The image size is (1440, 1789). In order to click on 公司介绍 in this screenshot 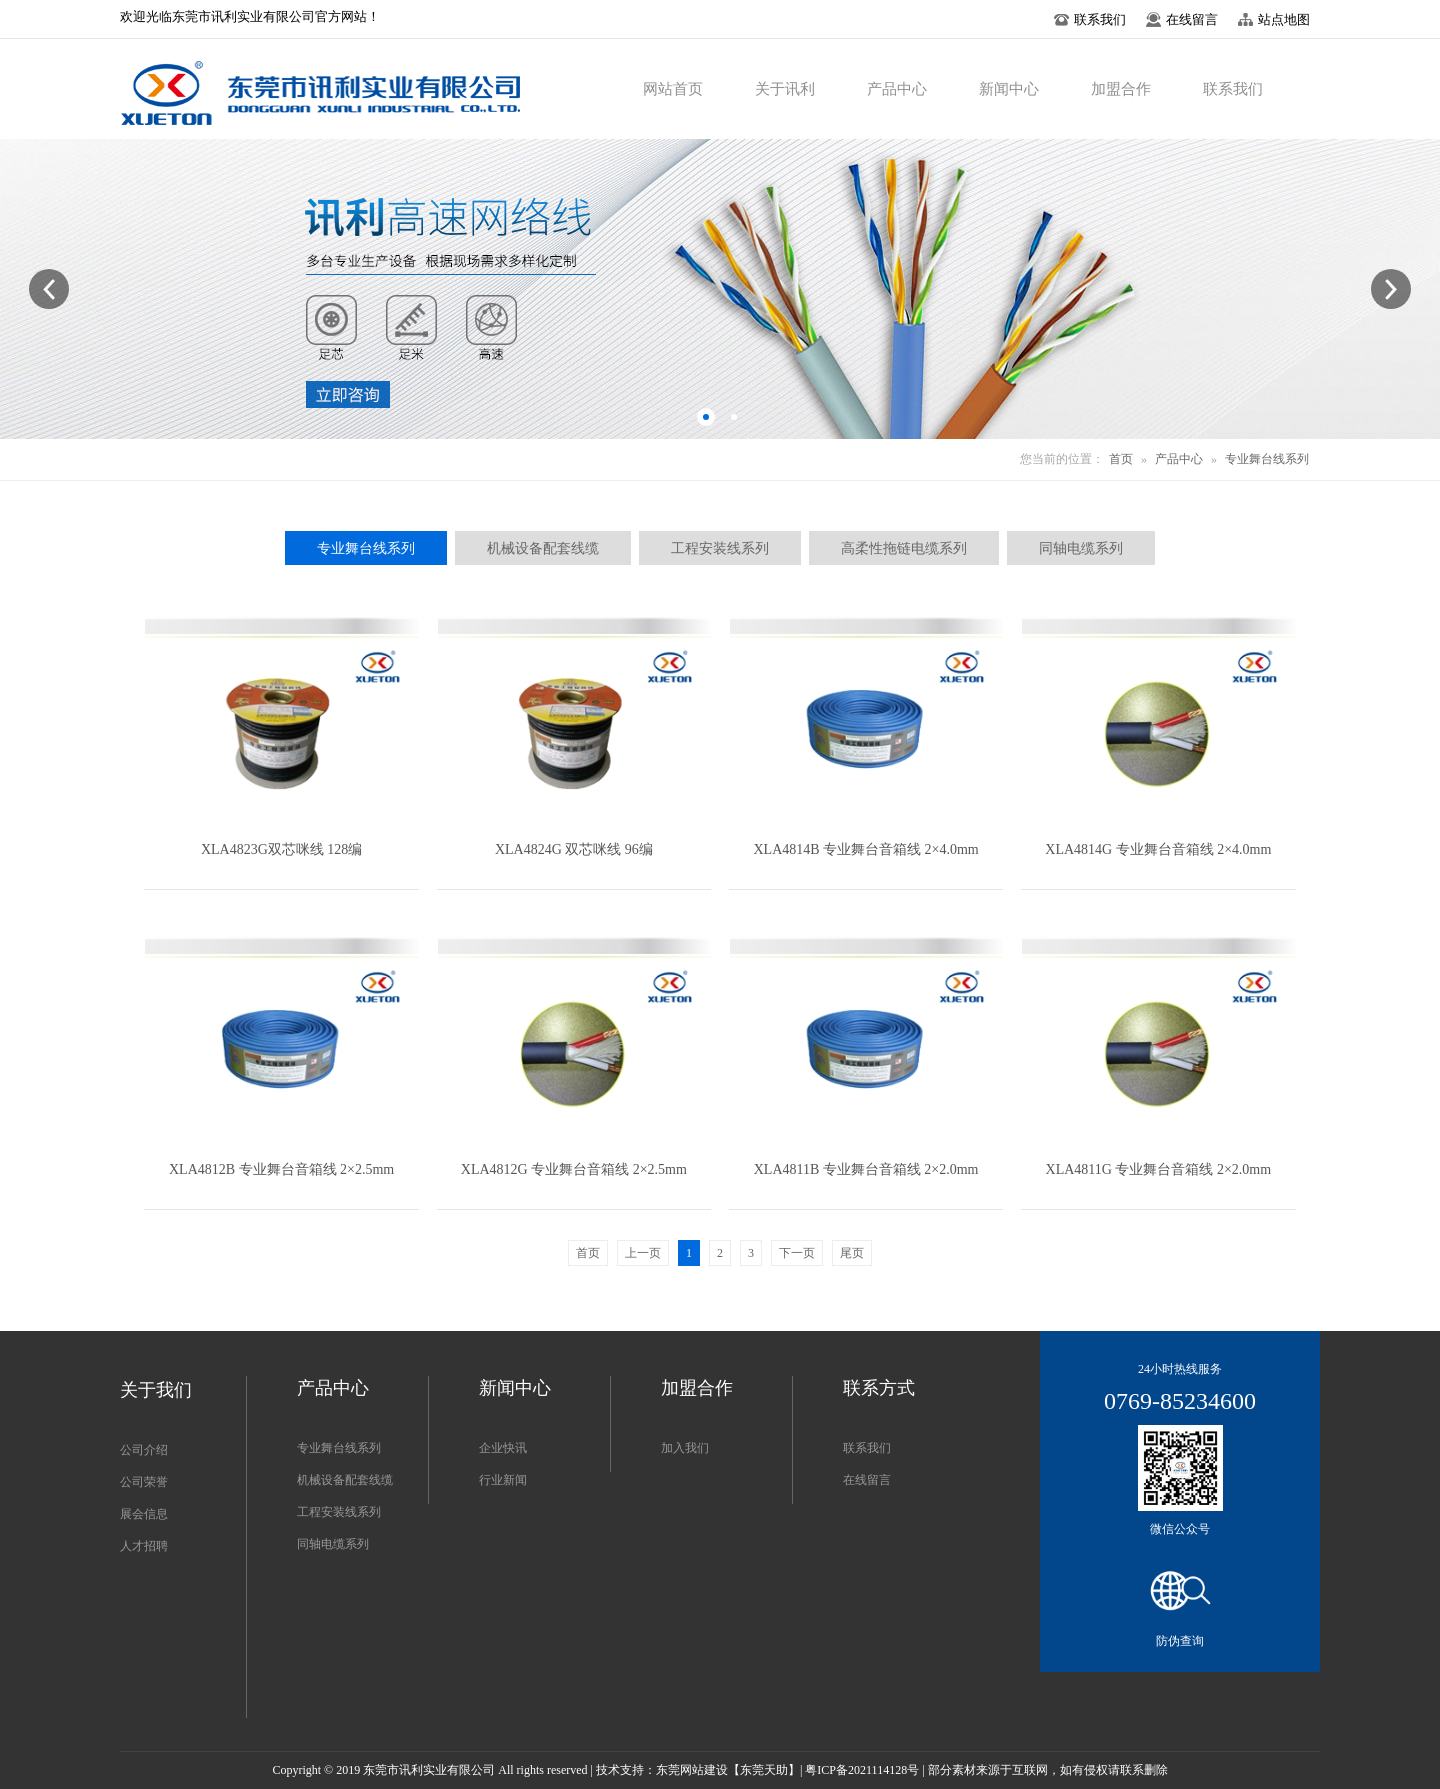, I will do `click(144, 1450)`.